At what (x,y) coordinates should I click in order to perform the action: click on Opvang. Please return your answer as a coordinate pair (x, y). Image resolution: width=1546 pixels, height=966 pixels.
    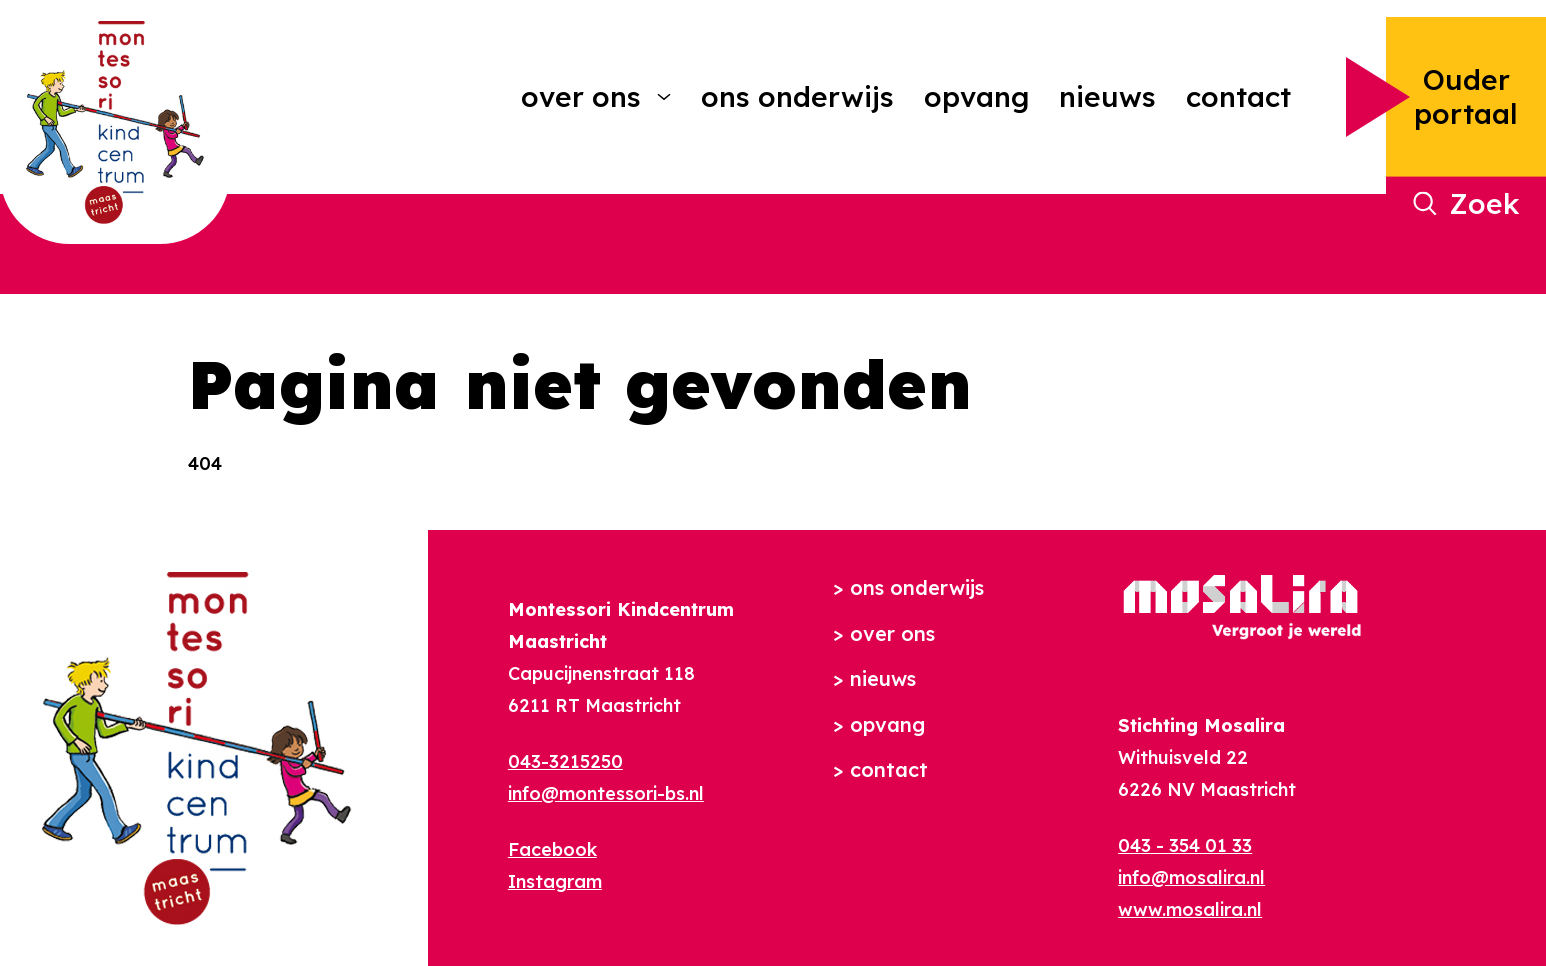
    Looking at the image, I should click on (976, 96).